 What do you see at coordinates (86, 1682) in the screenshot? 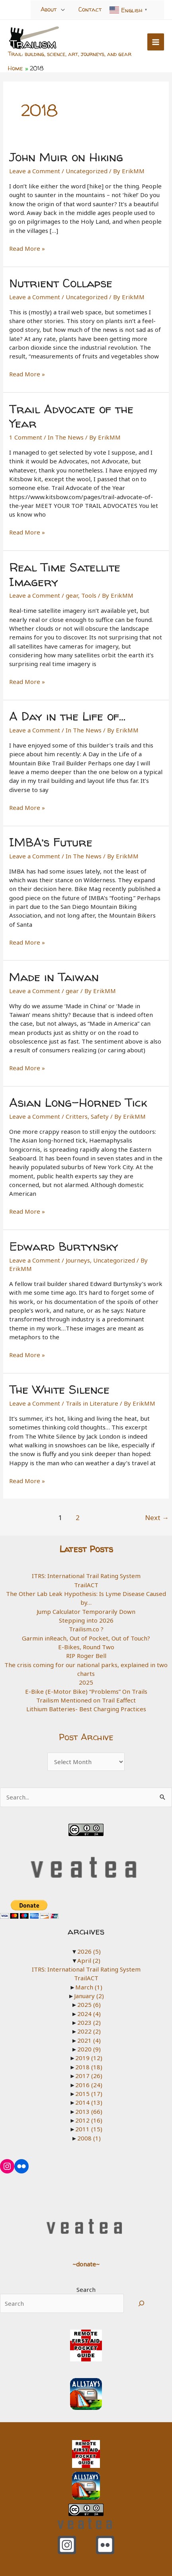
I see `2025` at bounding box center [86, 1682].